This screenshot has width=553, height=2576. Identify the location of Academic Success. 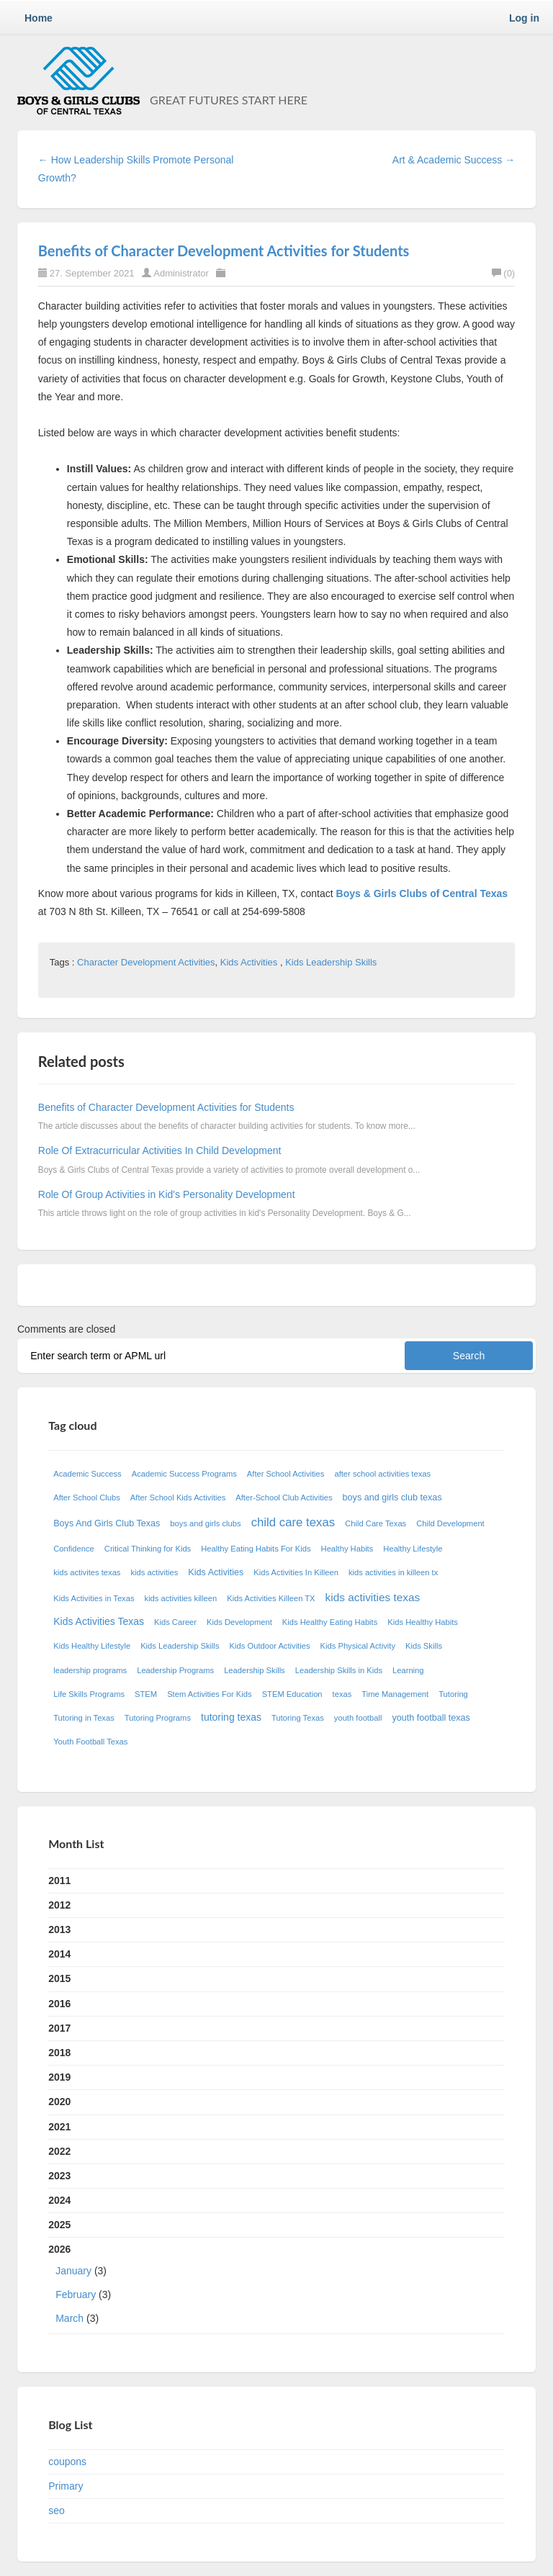
(87, 1473).